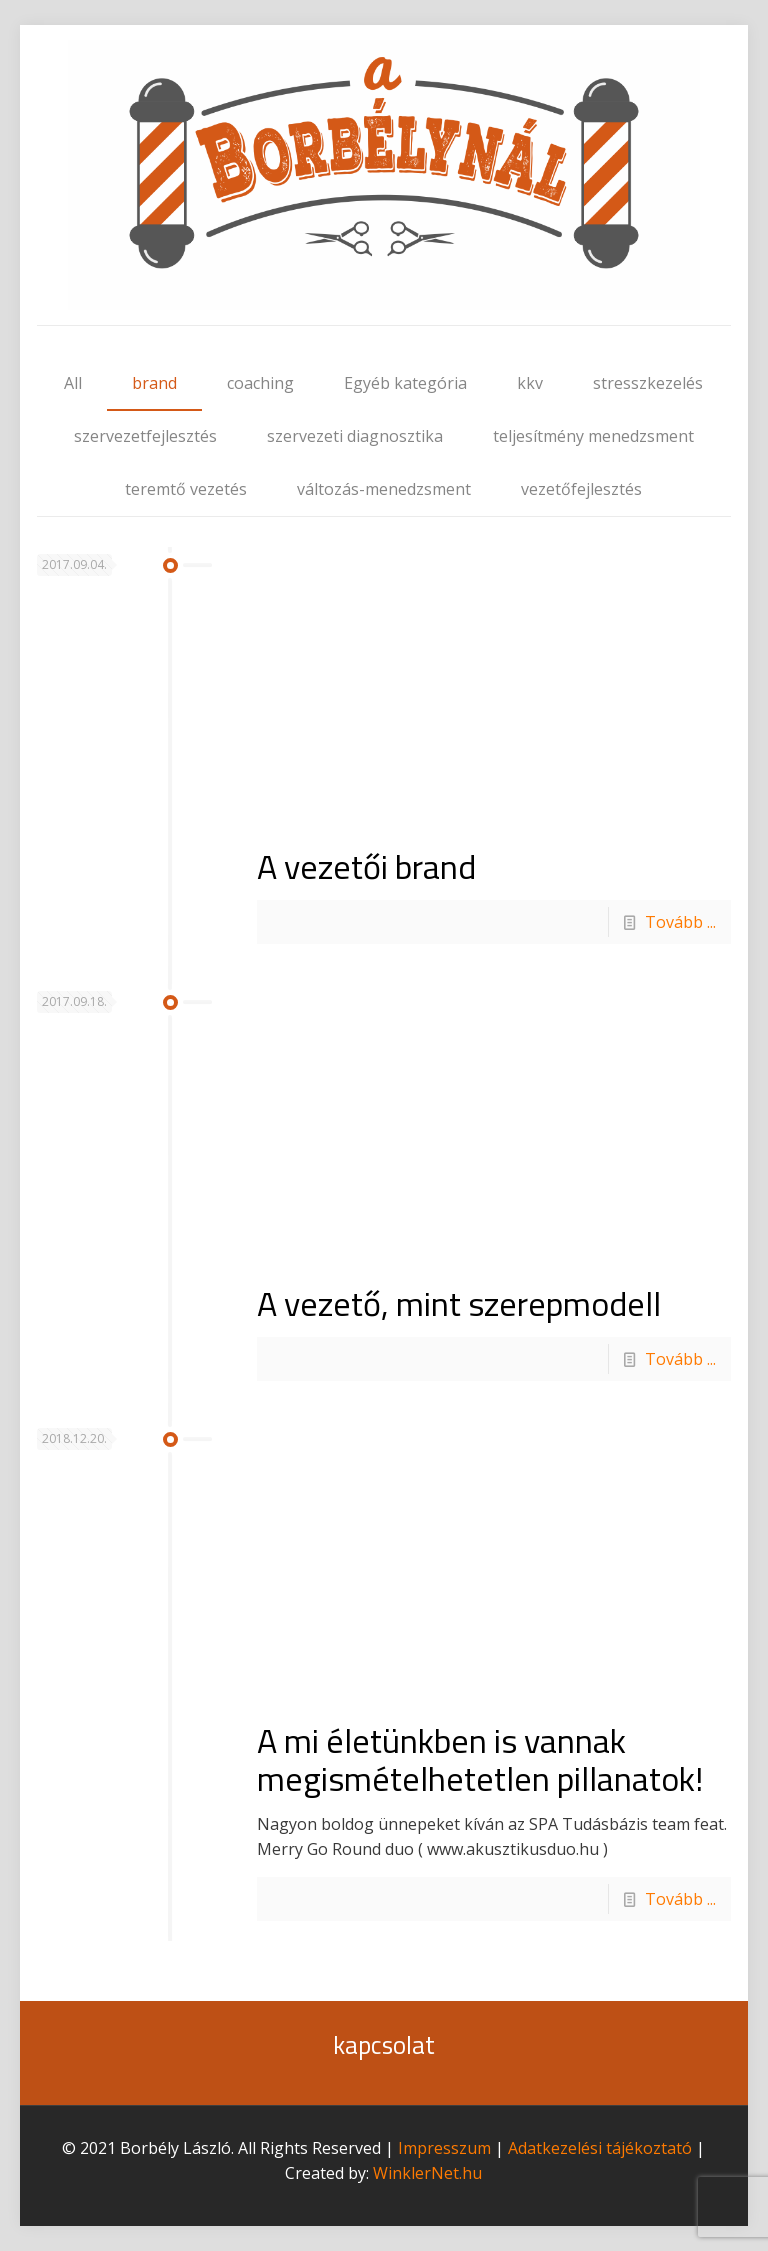 This screenshot has width=768, height=2251. Describe the element at coordinates (366, 866) in the screenshot. I see `A vezetői brand` at that location.